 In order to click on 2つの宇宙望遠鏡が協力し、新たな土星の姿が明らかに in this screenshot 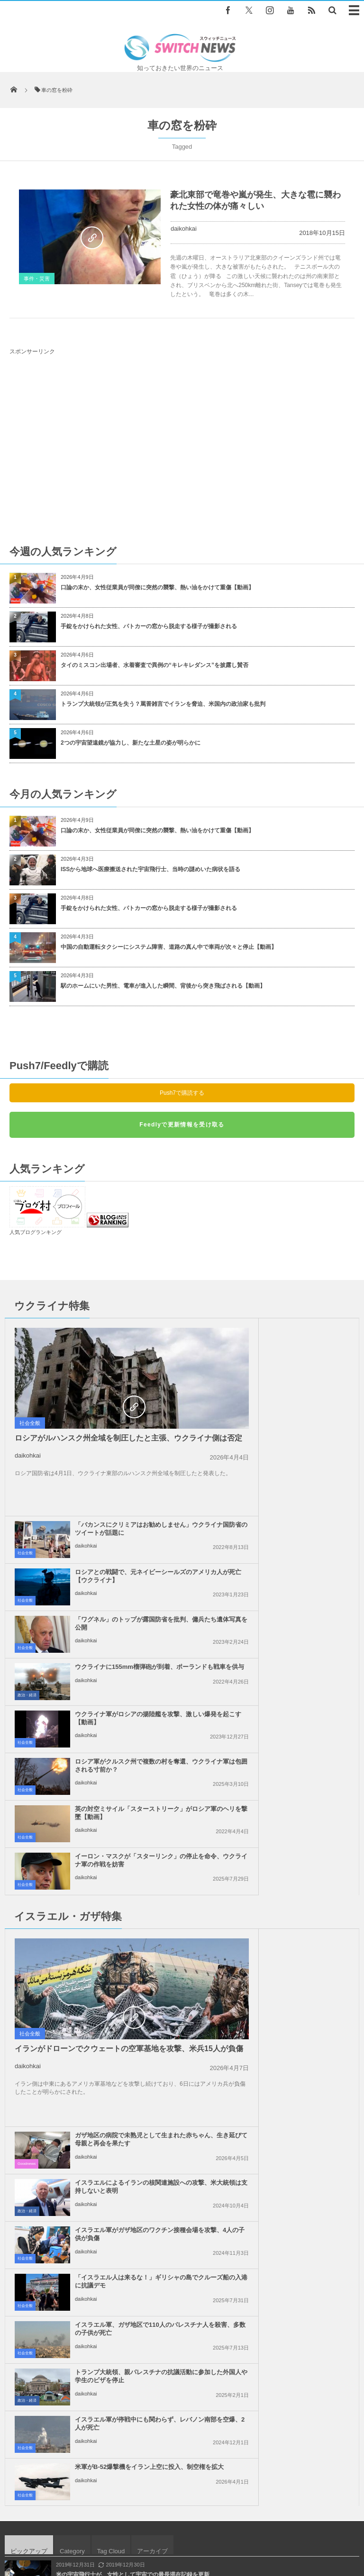, I will do `click(130, 742)`.